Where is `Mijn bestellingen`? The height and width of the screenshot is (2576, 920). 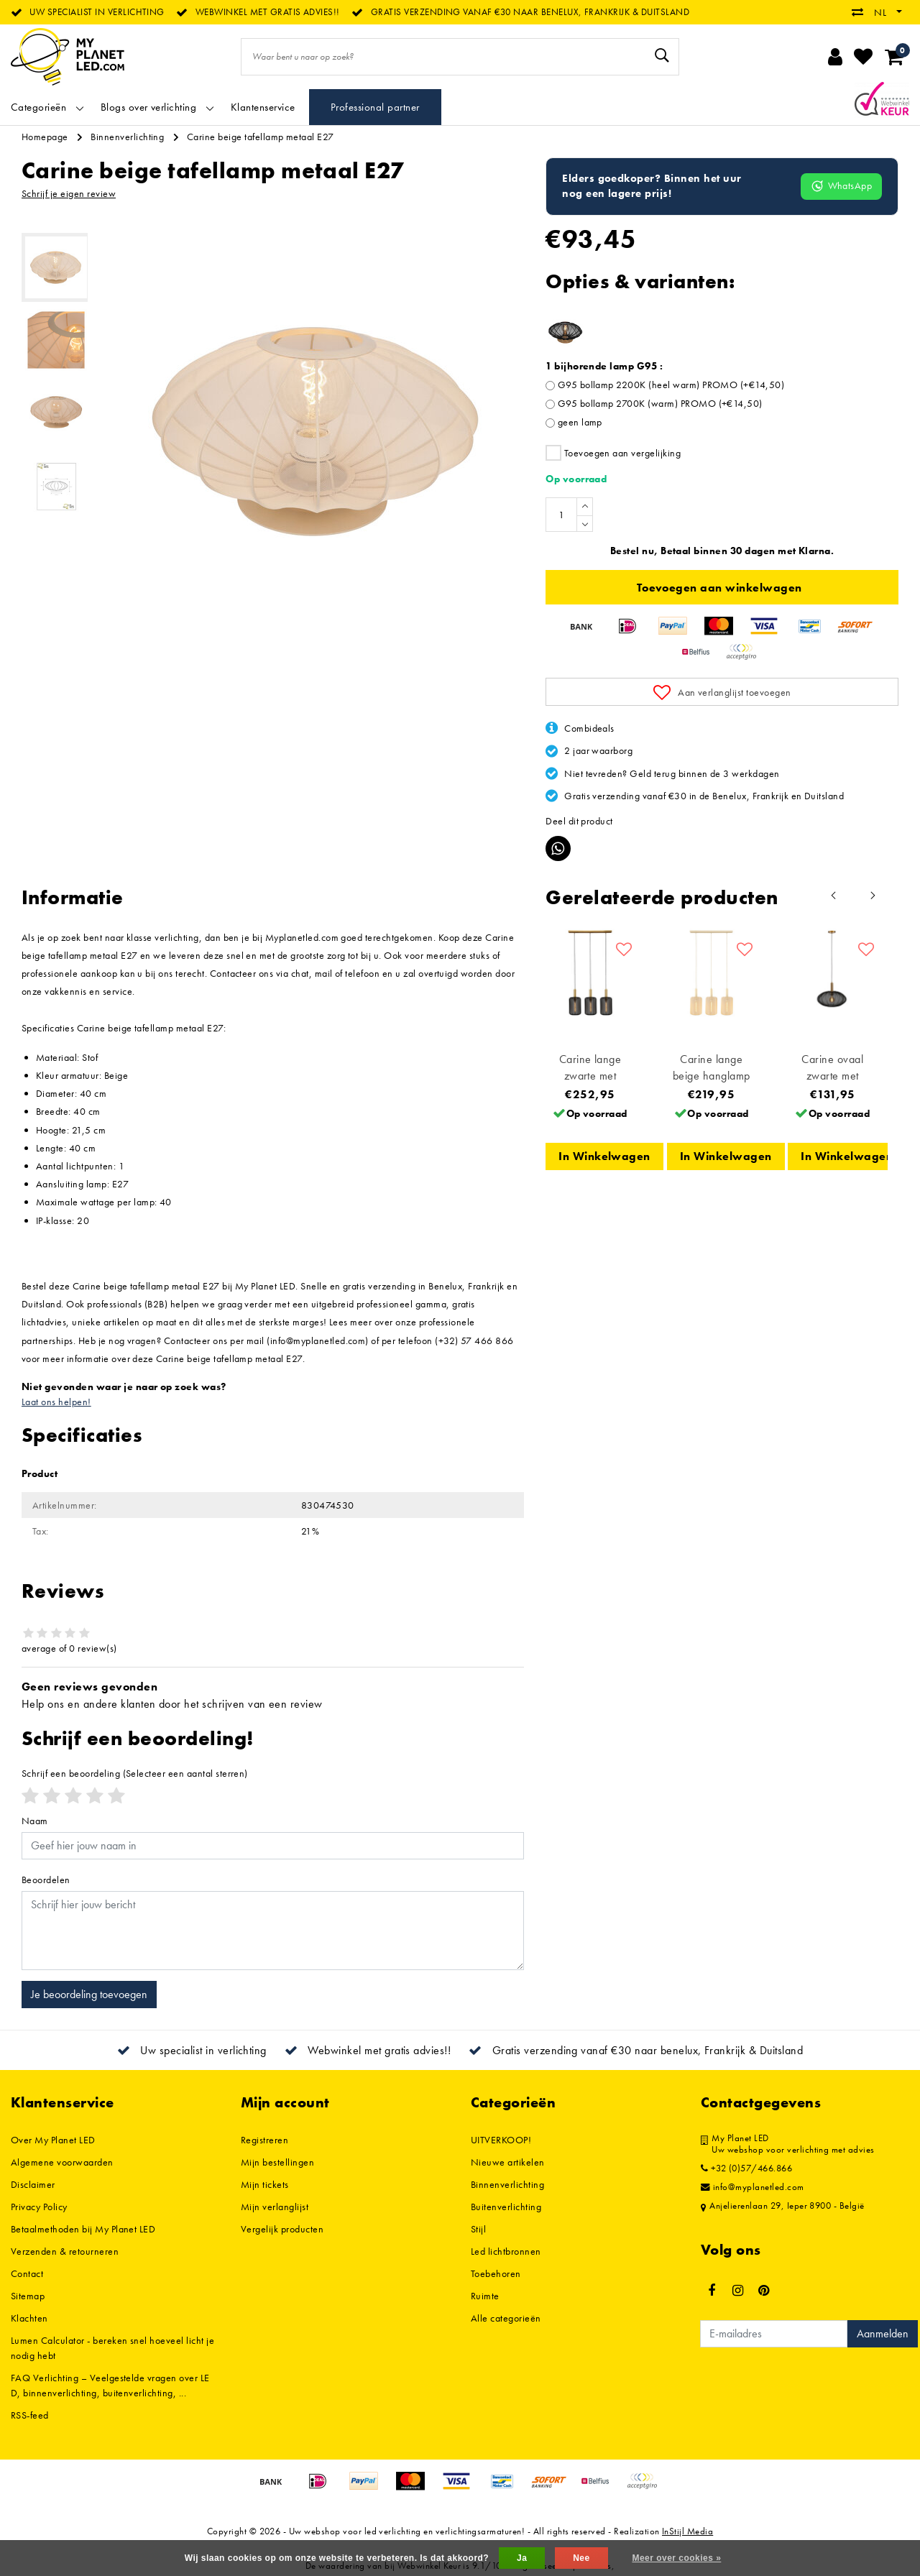
Mijn bestellingen is located at coordinates (277, 2162).